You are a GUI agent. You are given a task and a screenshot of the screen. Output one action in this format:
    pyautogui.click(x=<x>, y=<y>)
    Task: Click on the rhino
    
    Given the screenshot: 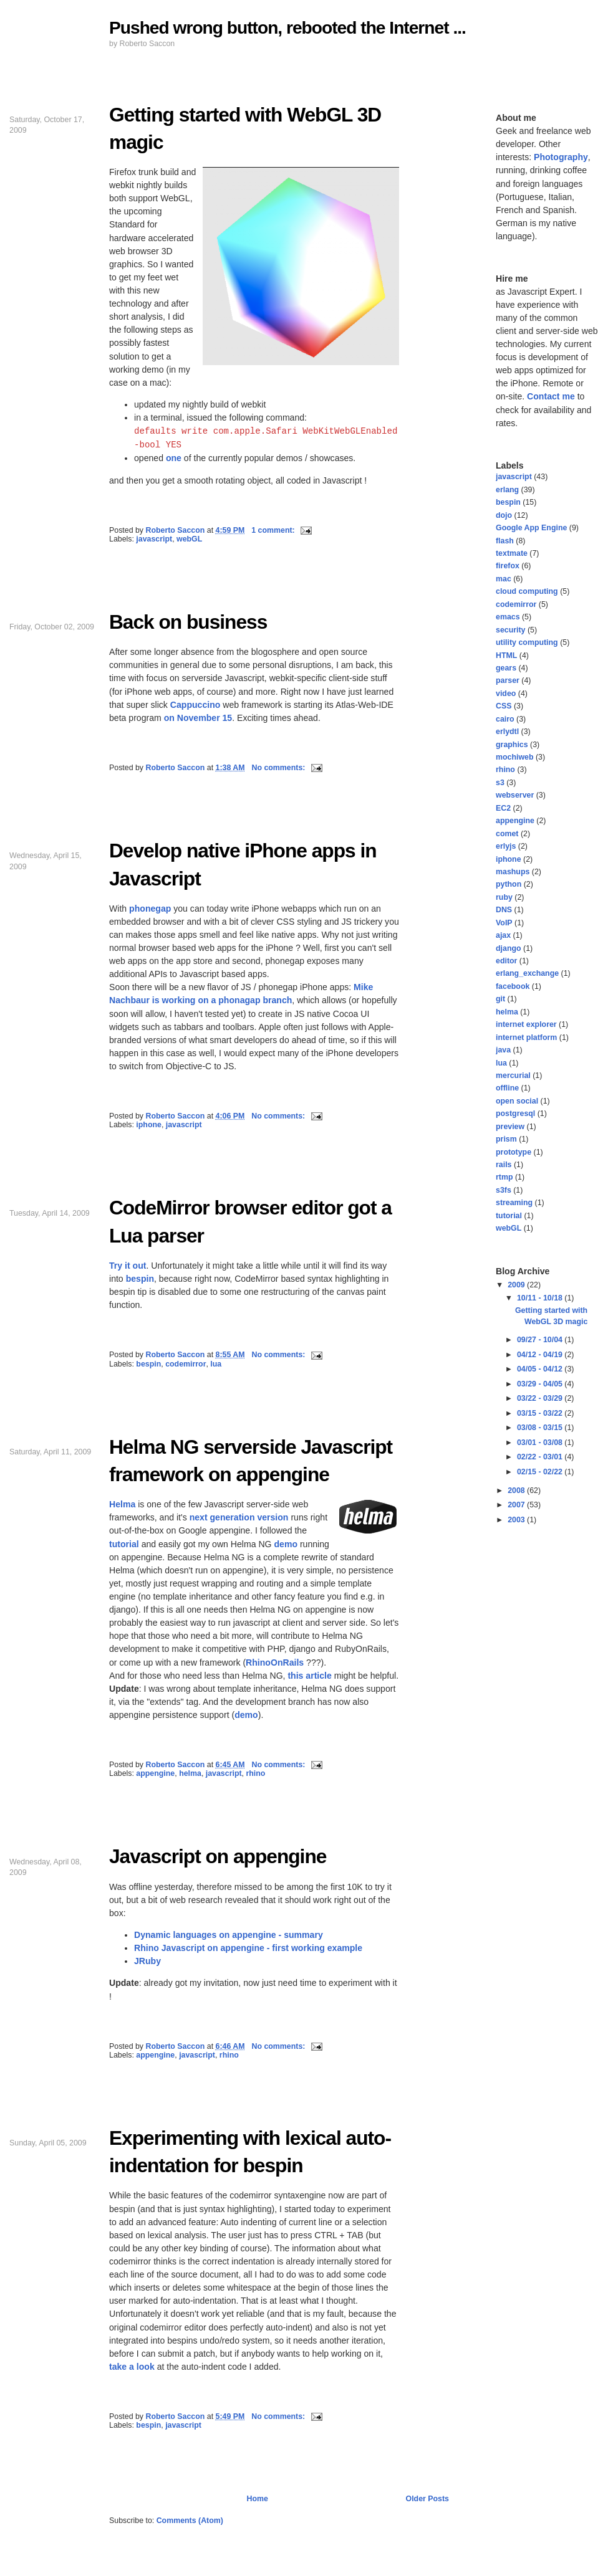 What is the action you would take?
    pyautogui.click(x=255, y=1773)
    